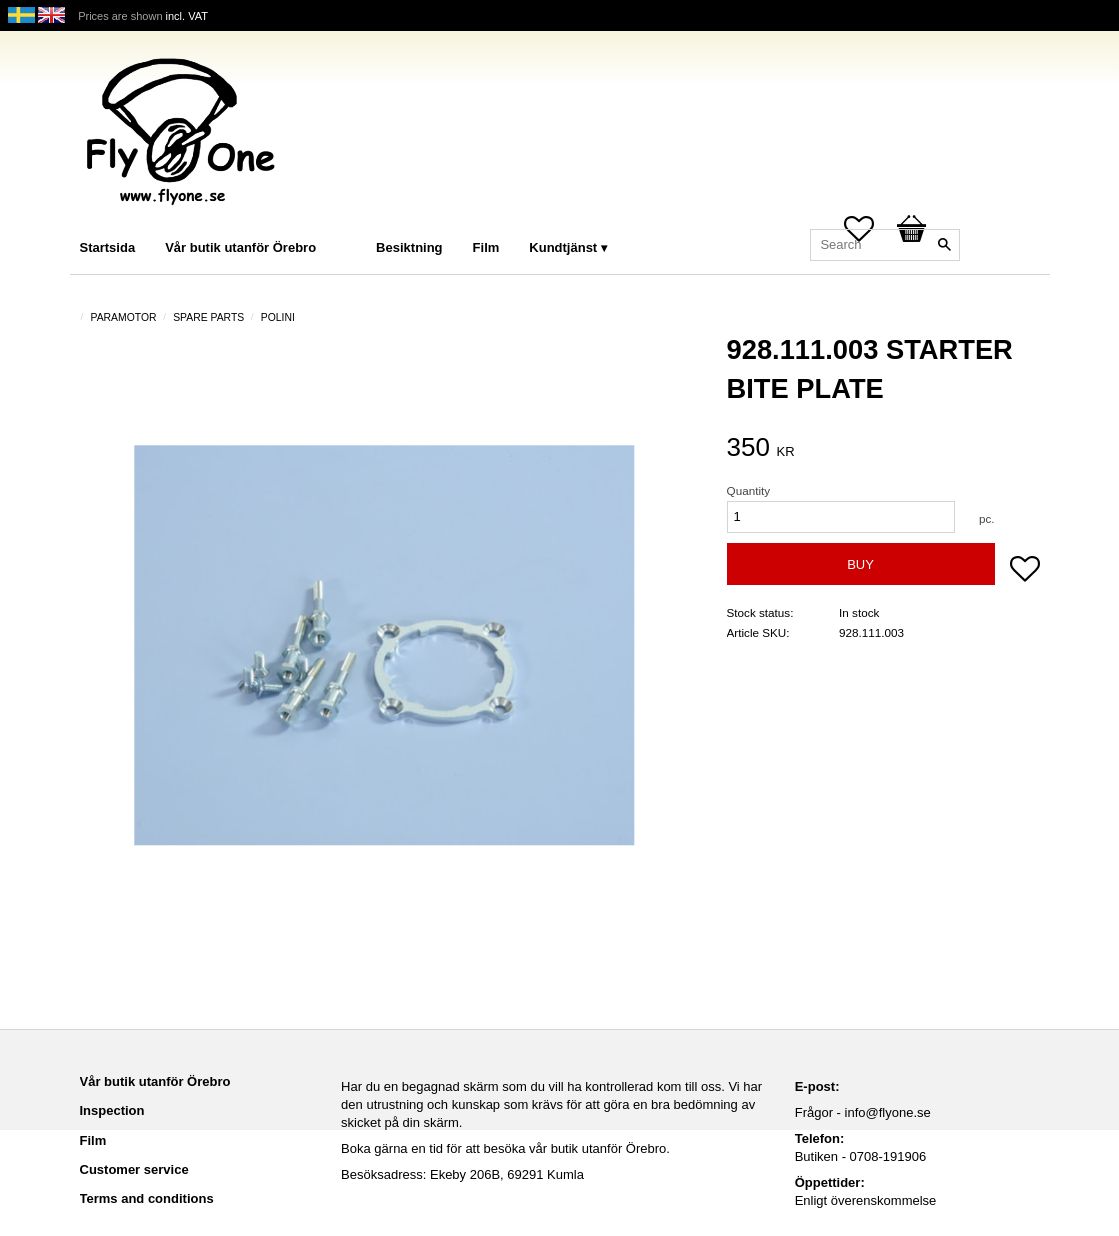 The image size is (1119, 1236). Describe the element at coordinates (486, 247) in the screenshot. I see `Film [menuitem]` at that location.